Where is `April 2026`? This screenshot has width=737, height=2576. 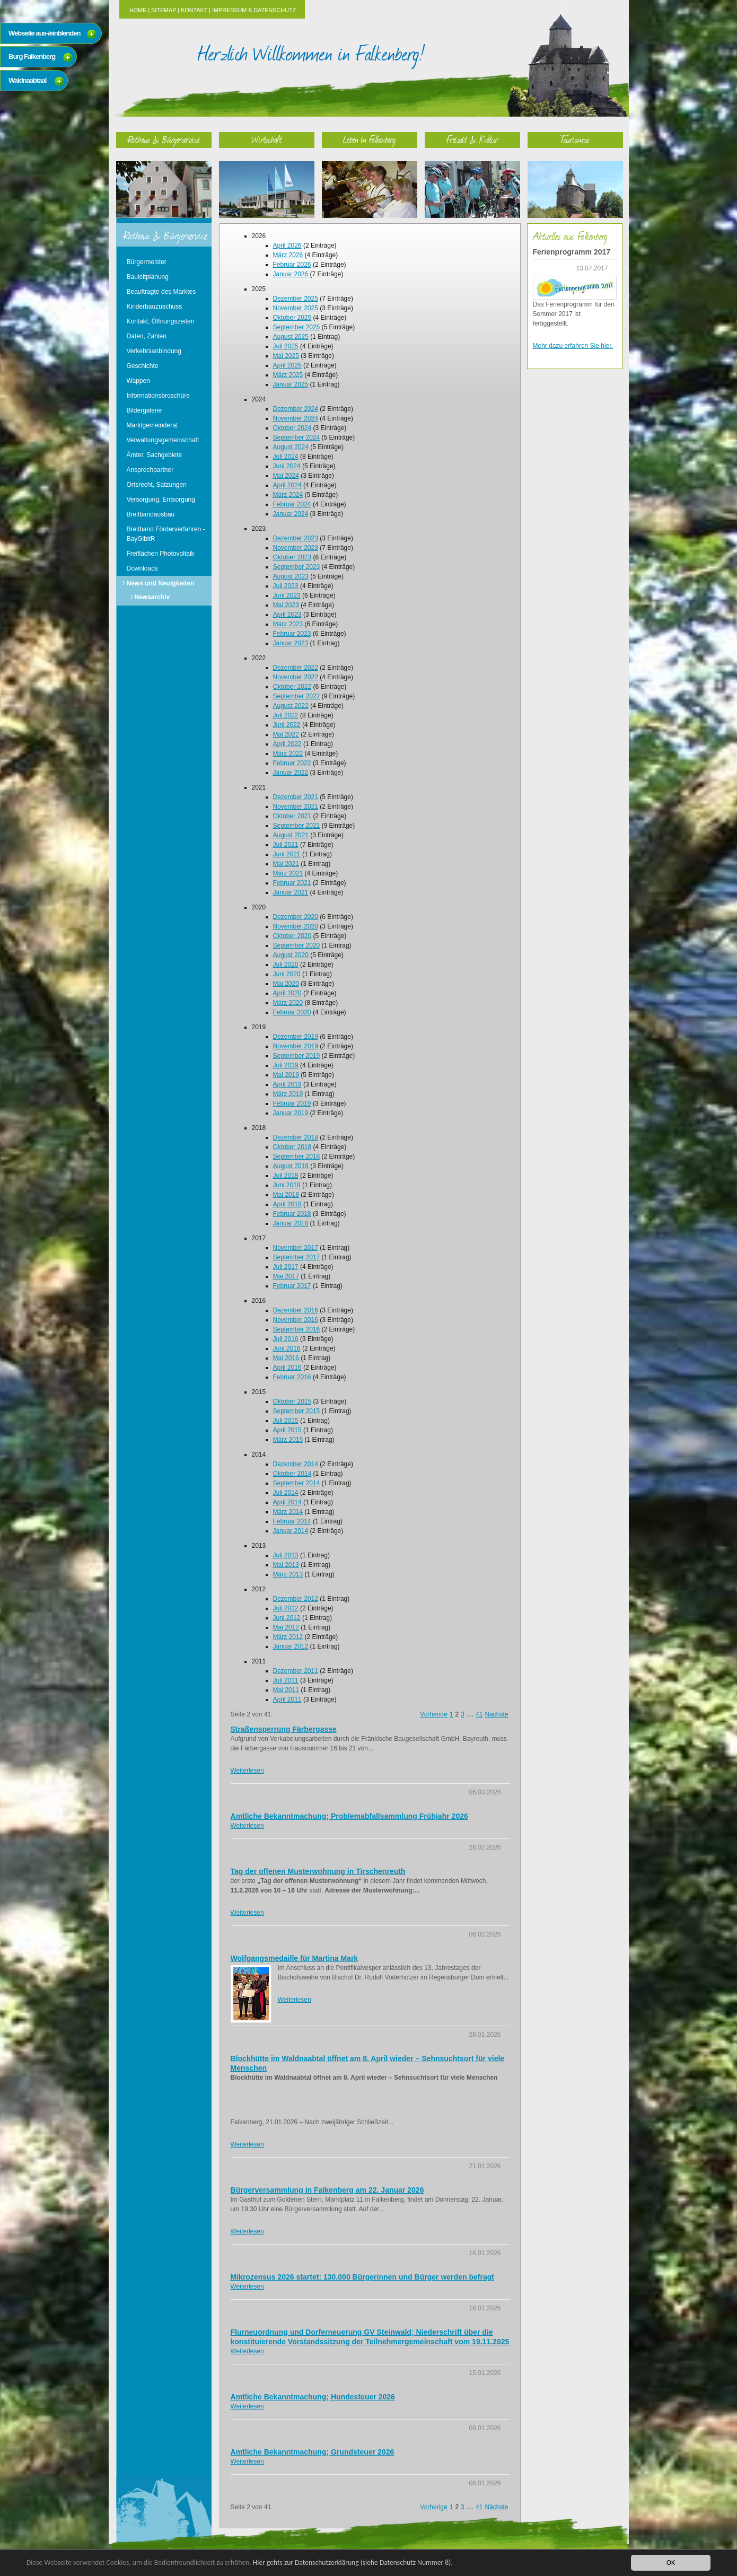
April 2026 is located at coordinates (287, 245).